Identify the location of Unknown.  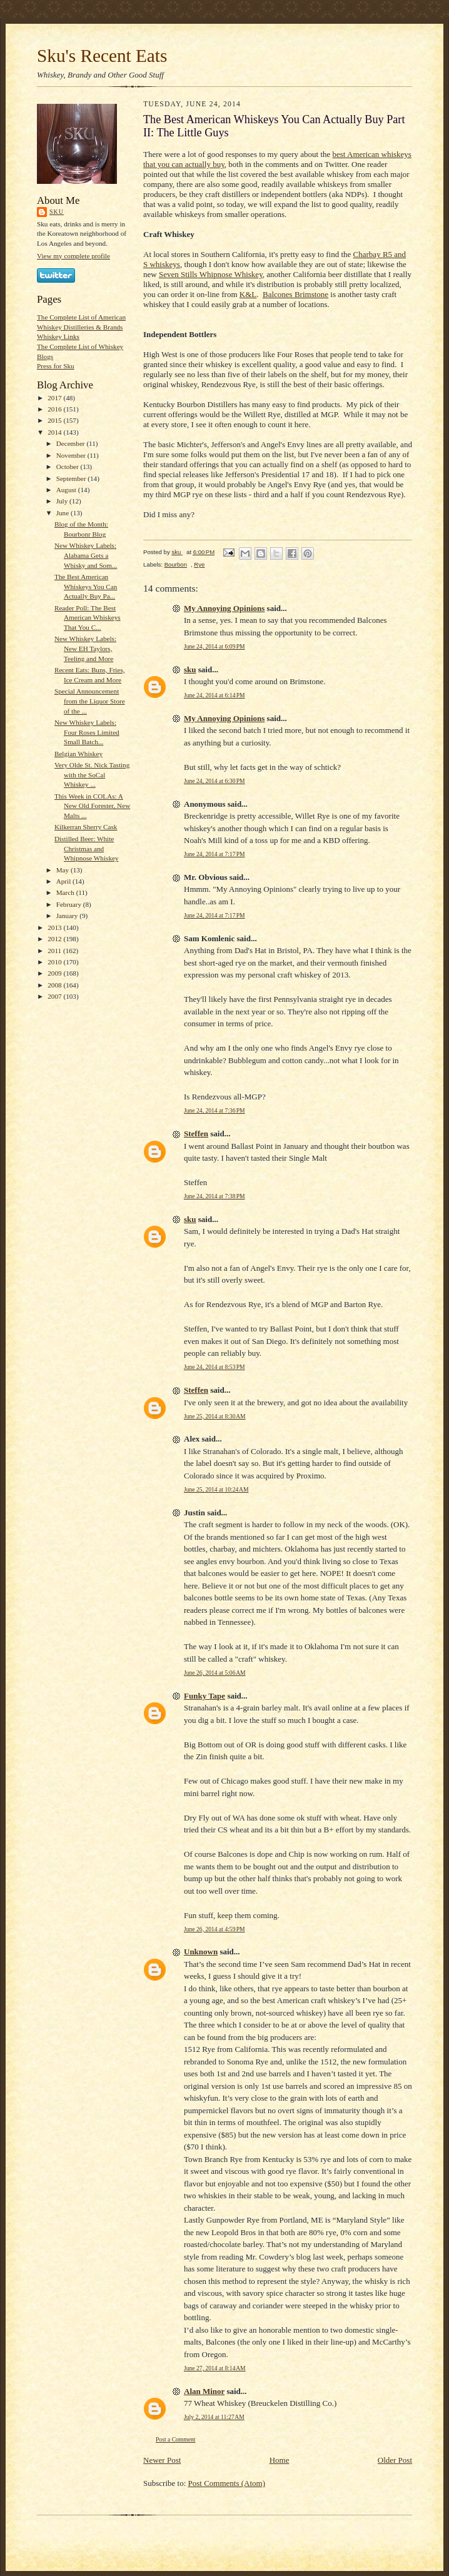
(201, 1951).